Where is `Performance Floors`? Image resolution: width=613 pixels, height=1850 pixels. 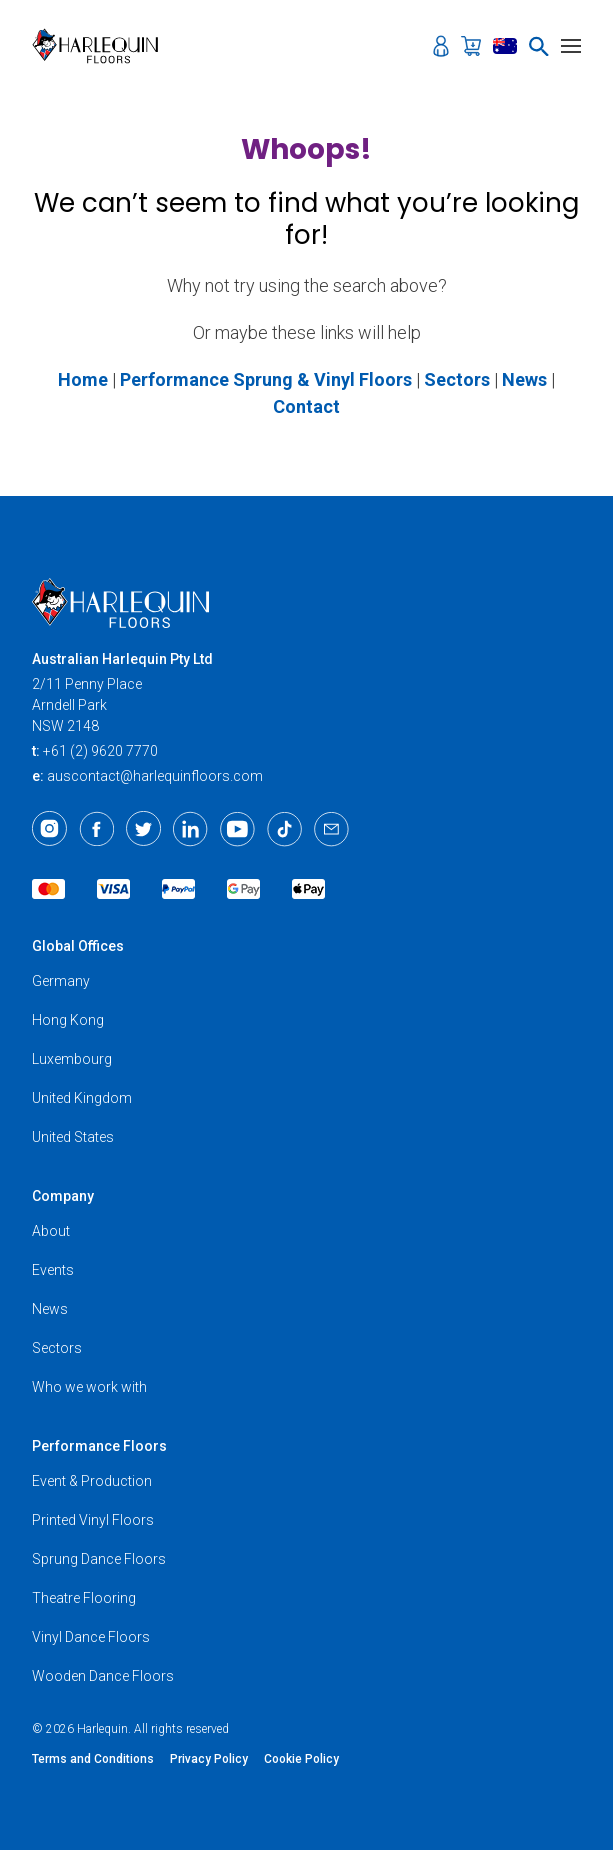
Performance Floors is located at coordinates (99, 1446).